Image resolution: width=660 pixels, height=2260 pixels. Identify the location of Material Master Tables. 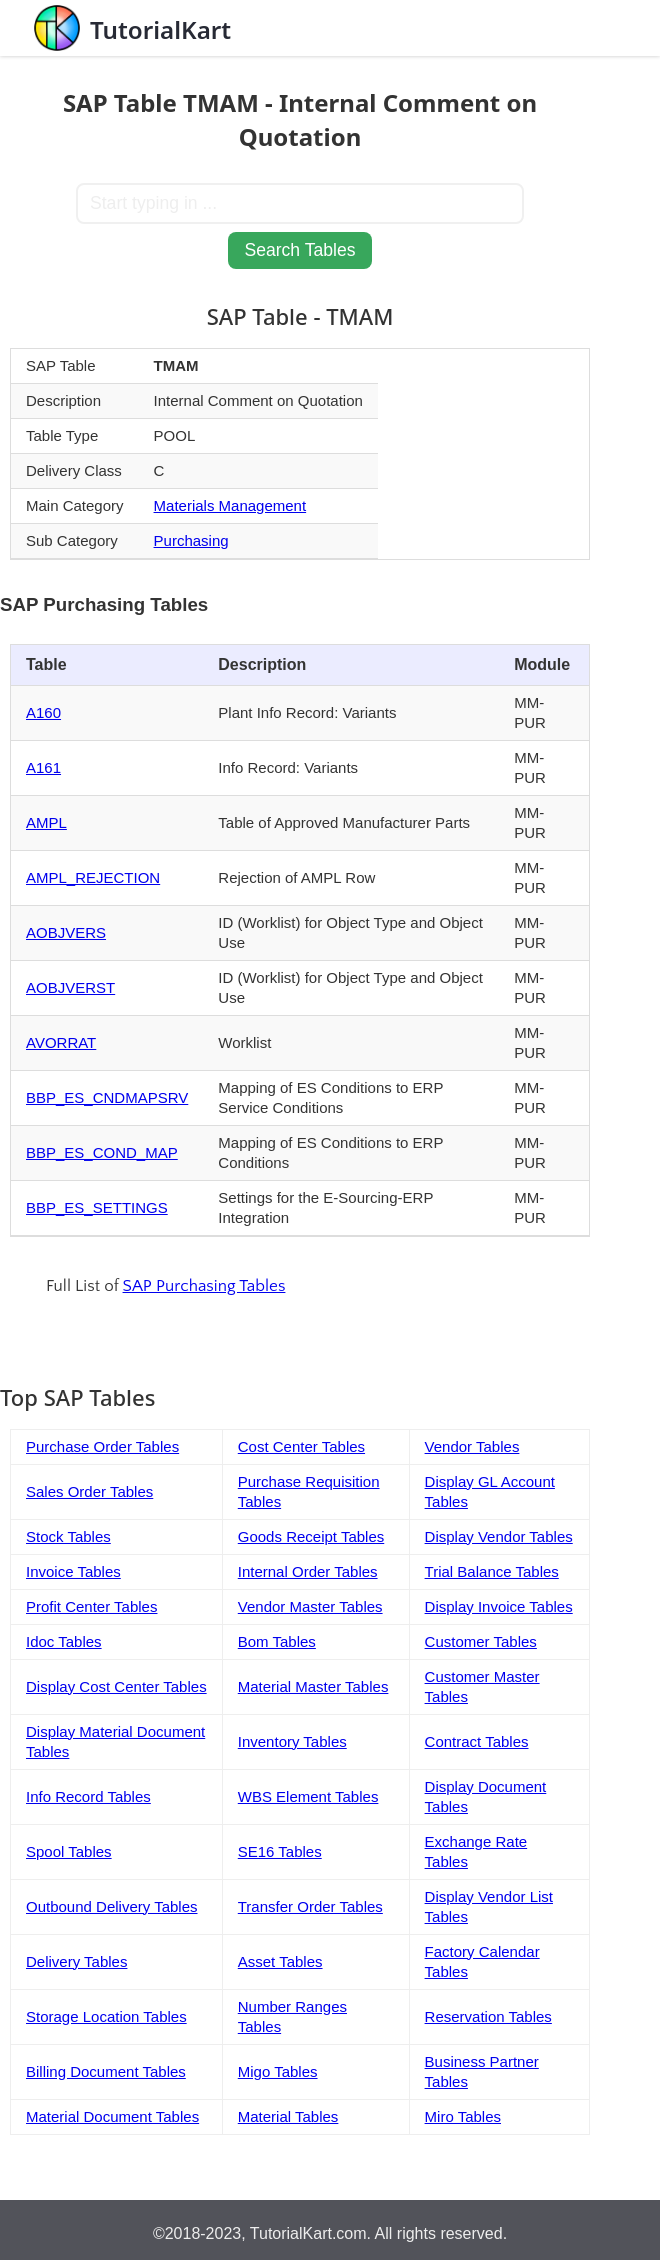
(313, 1686).